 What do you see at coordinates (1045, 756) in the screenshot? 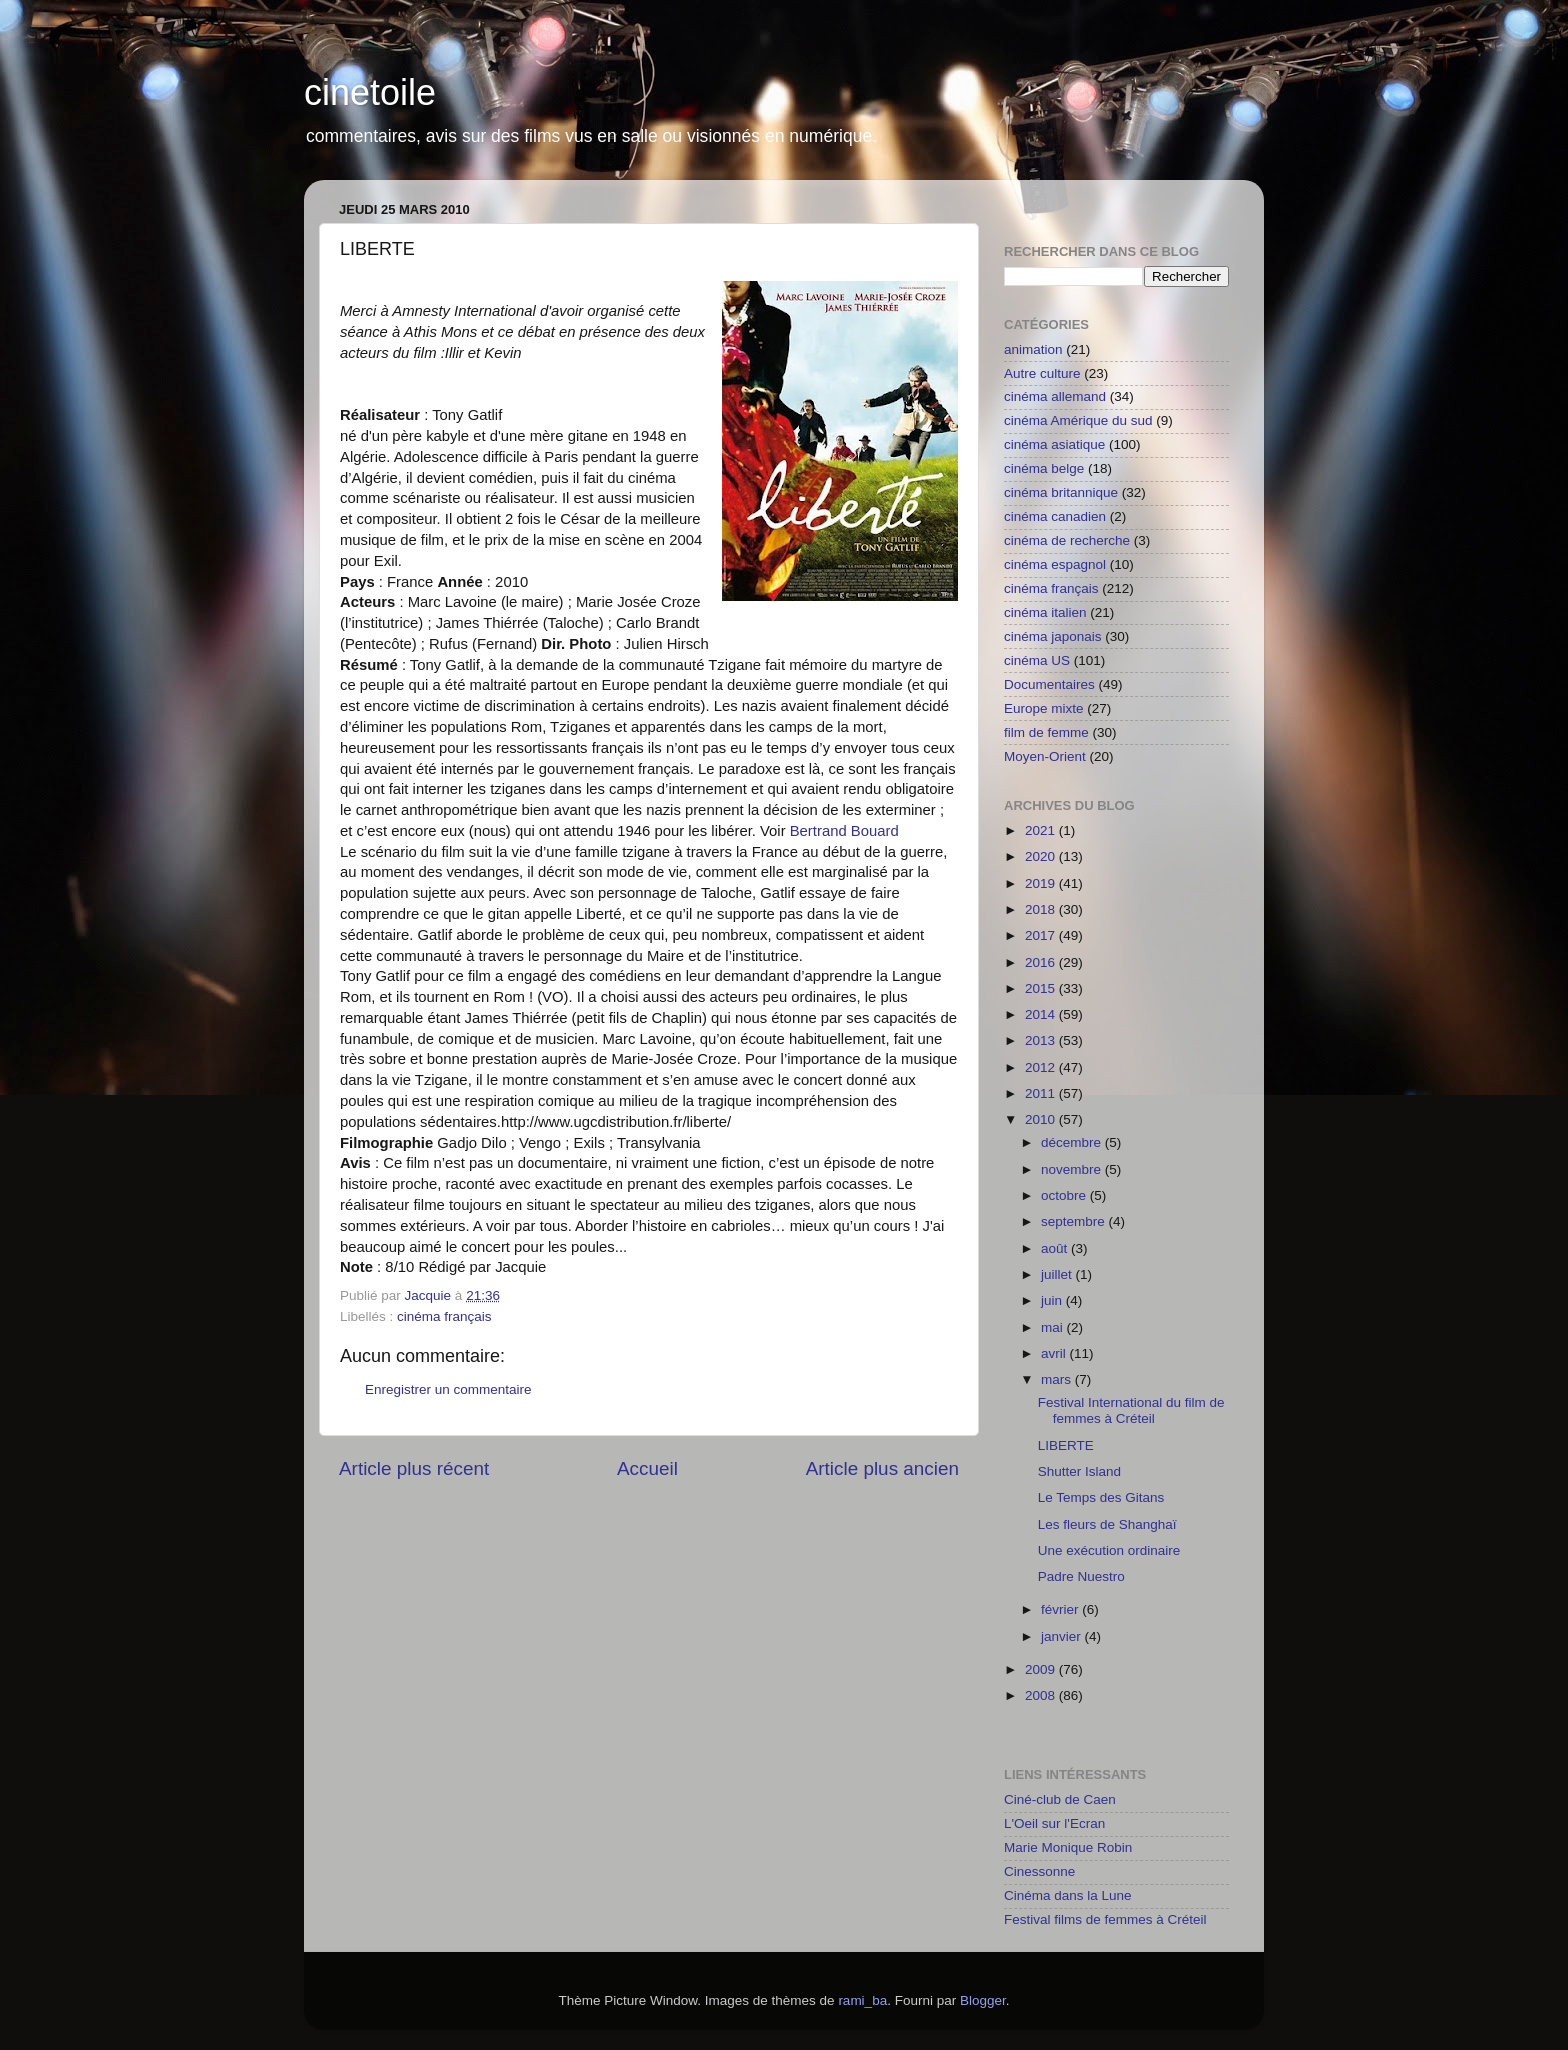
I see `Moyen-Orient` at bounding box center [1045, 756].